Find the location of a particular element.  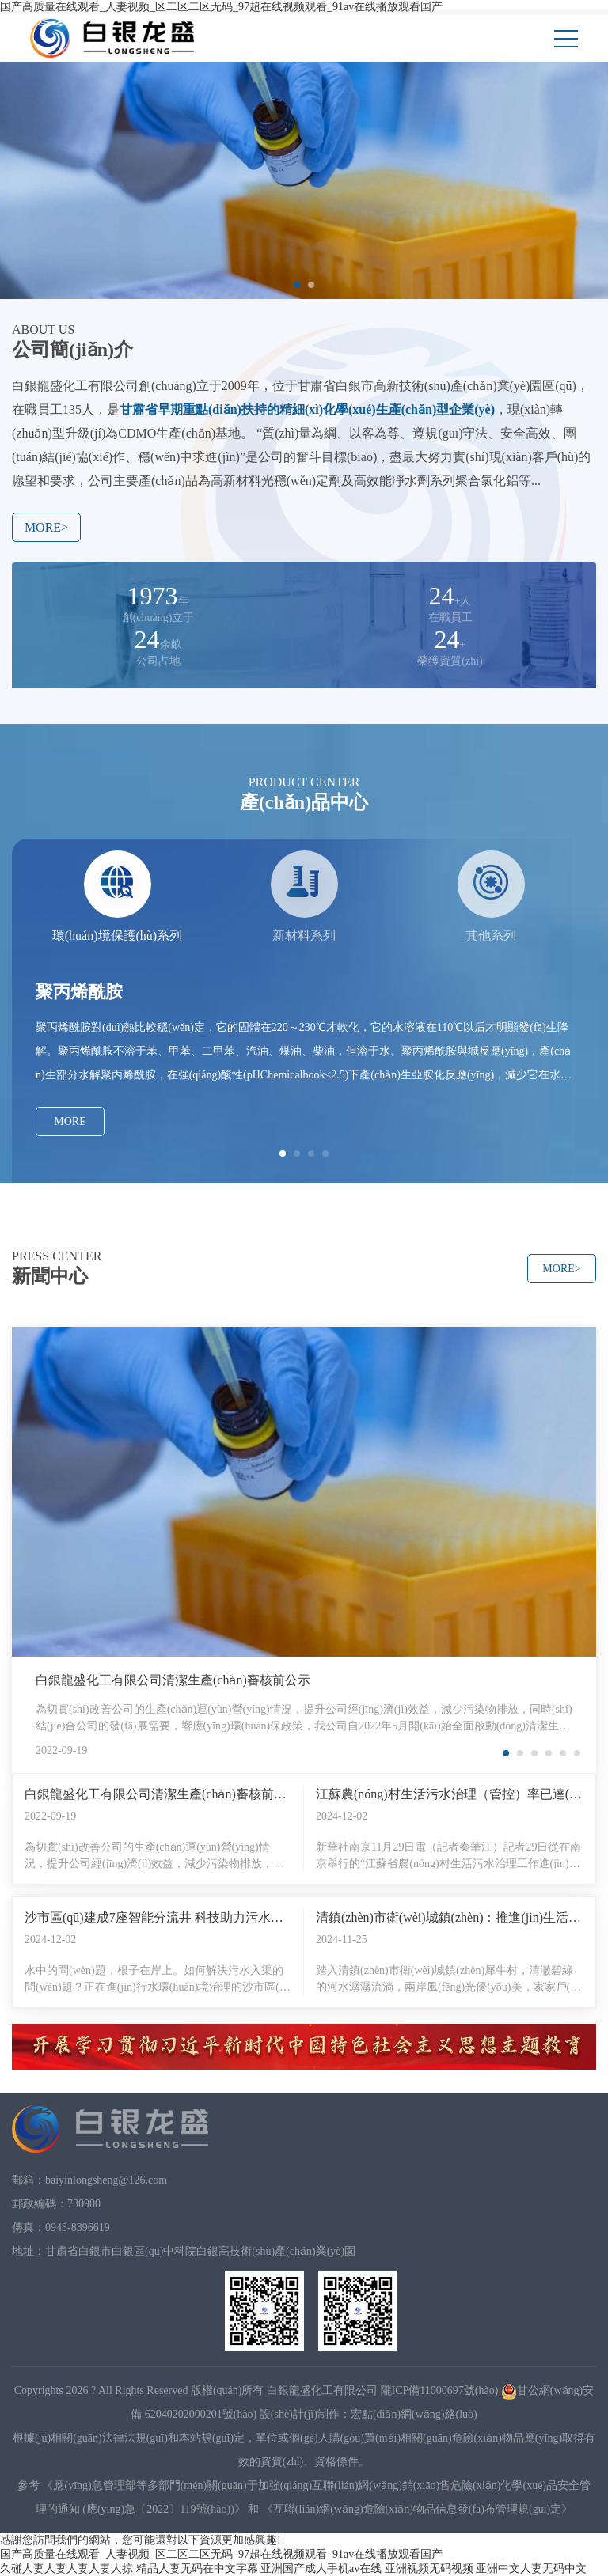

亚洲视频无码视频 is located at coordinates (429, 2568).